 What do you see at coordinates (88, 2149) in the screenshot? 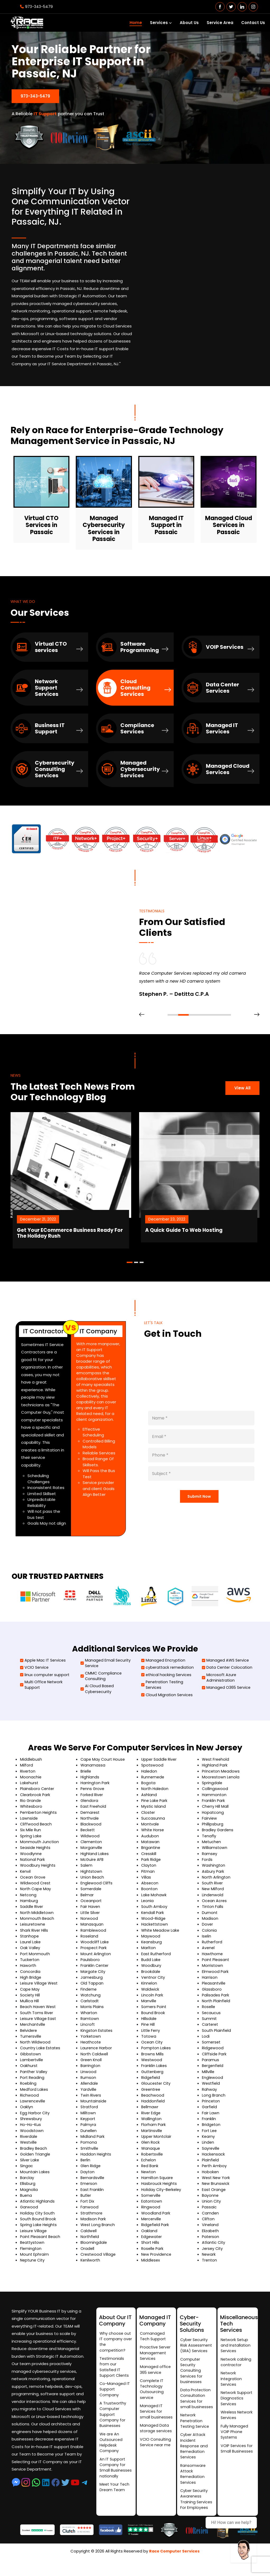
I see `Pomona` at bounding box center [88, 2149].